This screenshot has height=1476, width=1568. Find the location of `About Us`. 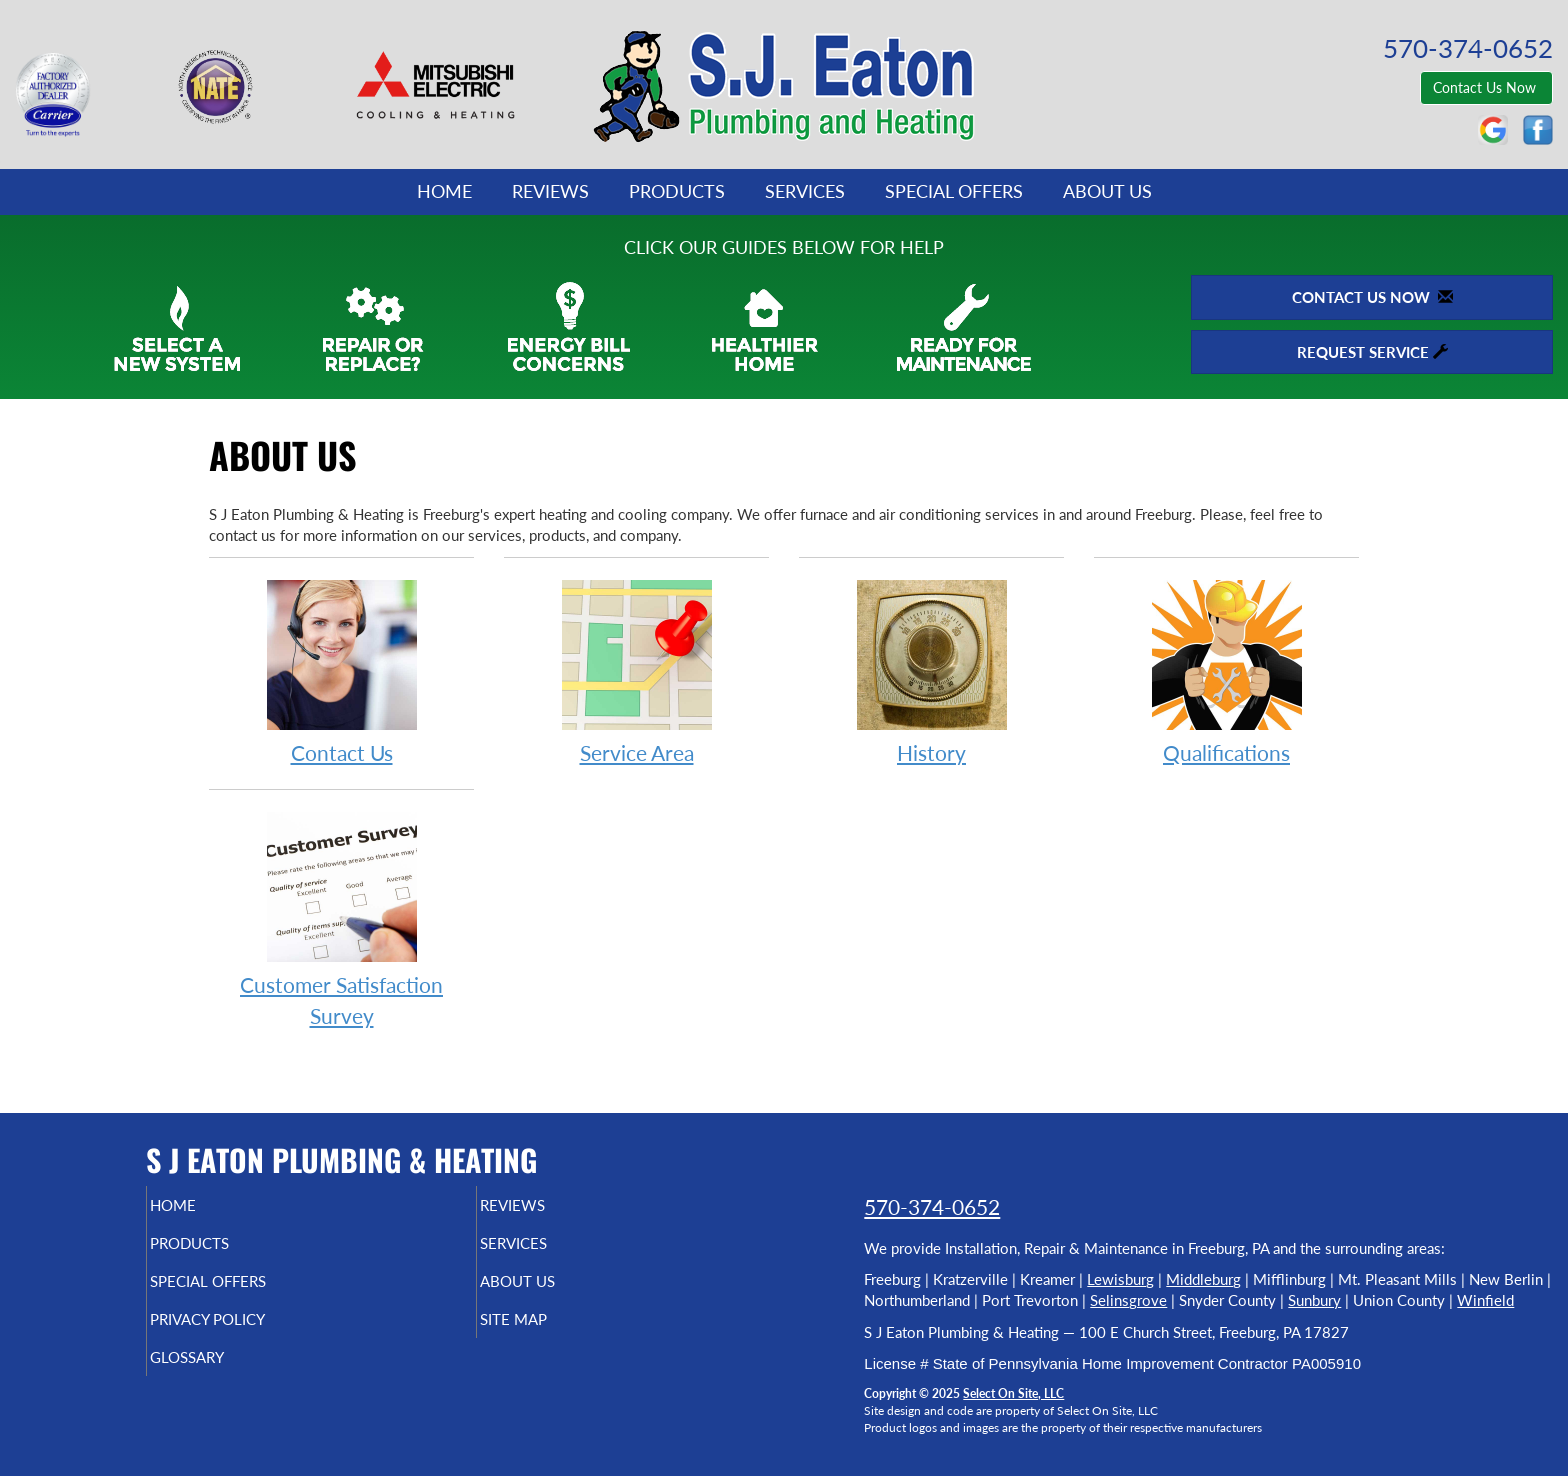

About Us is located at coordinates (1107, 191).